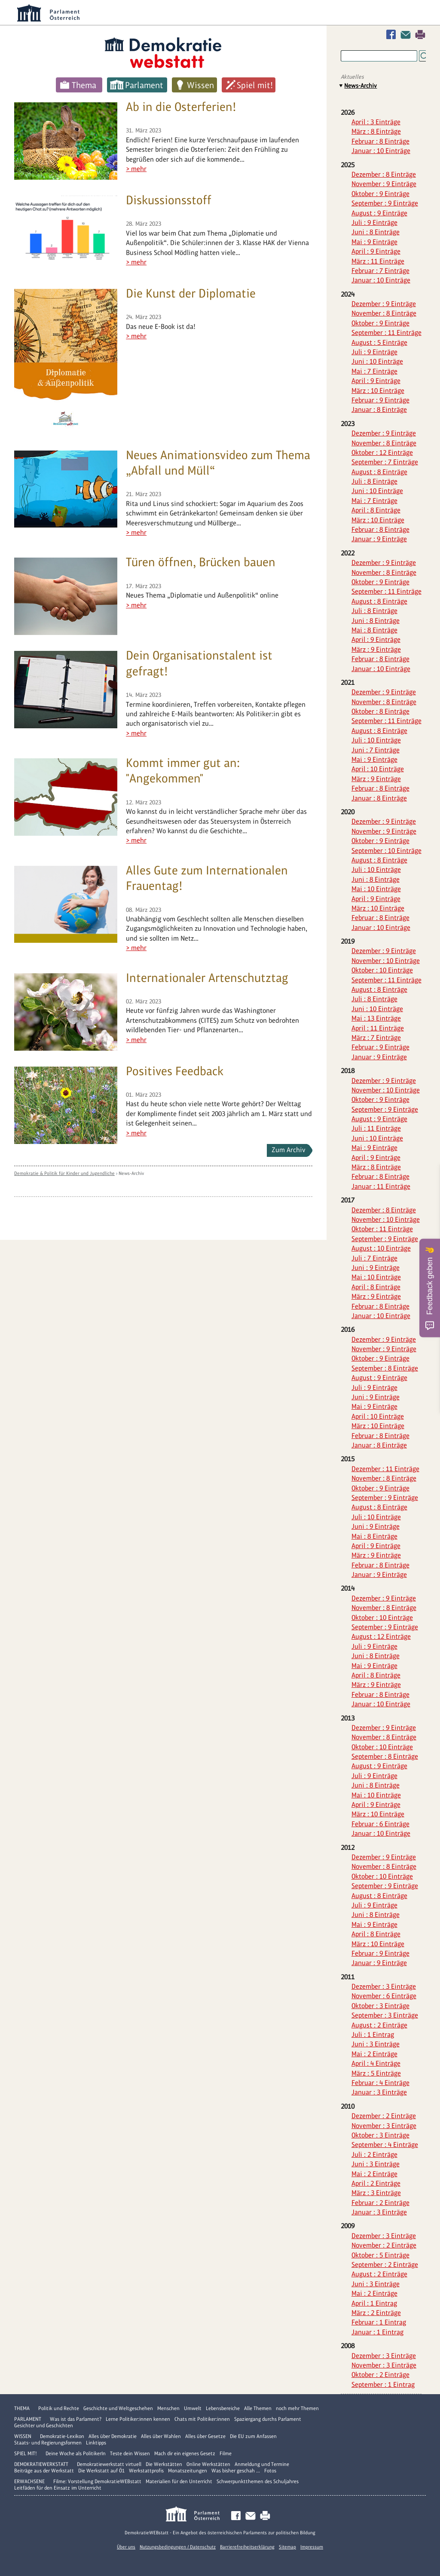 The width and height of the screenshot is (440, 2576). Describe the element at coordinates (374, 371) in the screenshot. I see `Mai : 7 Einträge` at that location.